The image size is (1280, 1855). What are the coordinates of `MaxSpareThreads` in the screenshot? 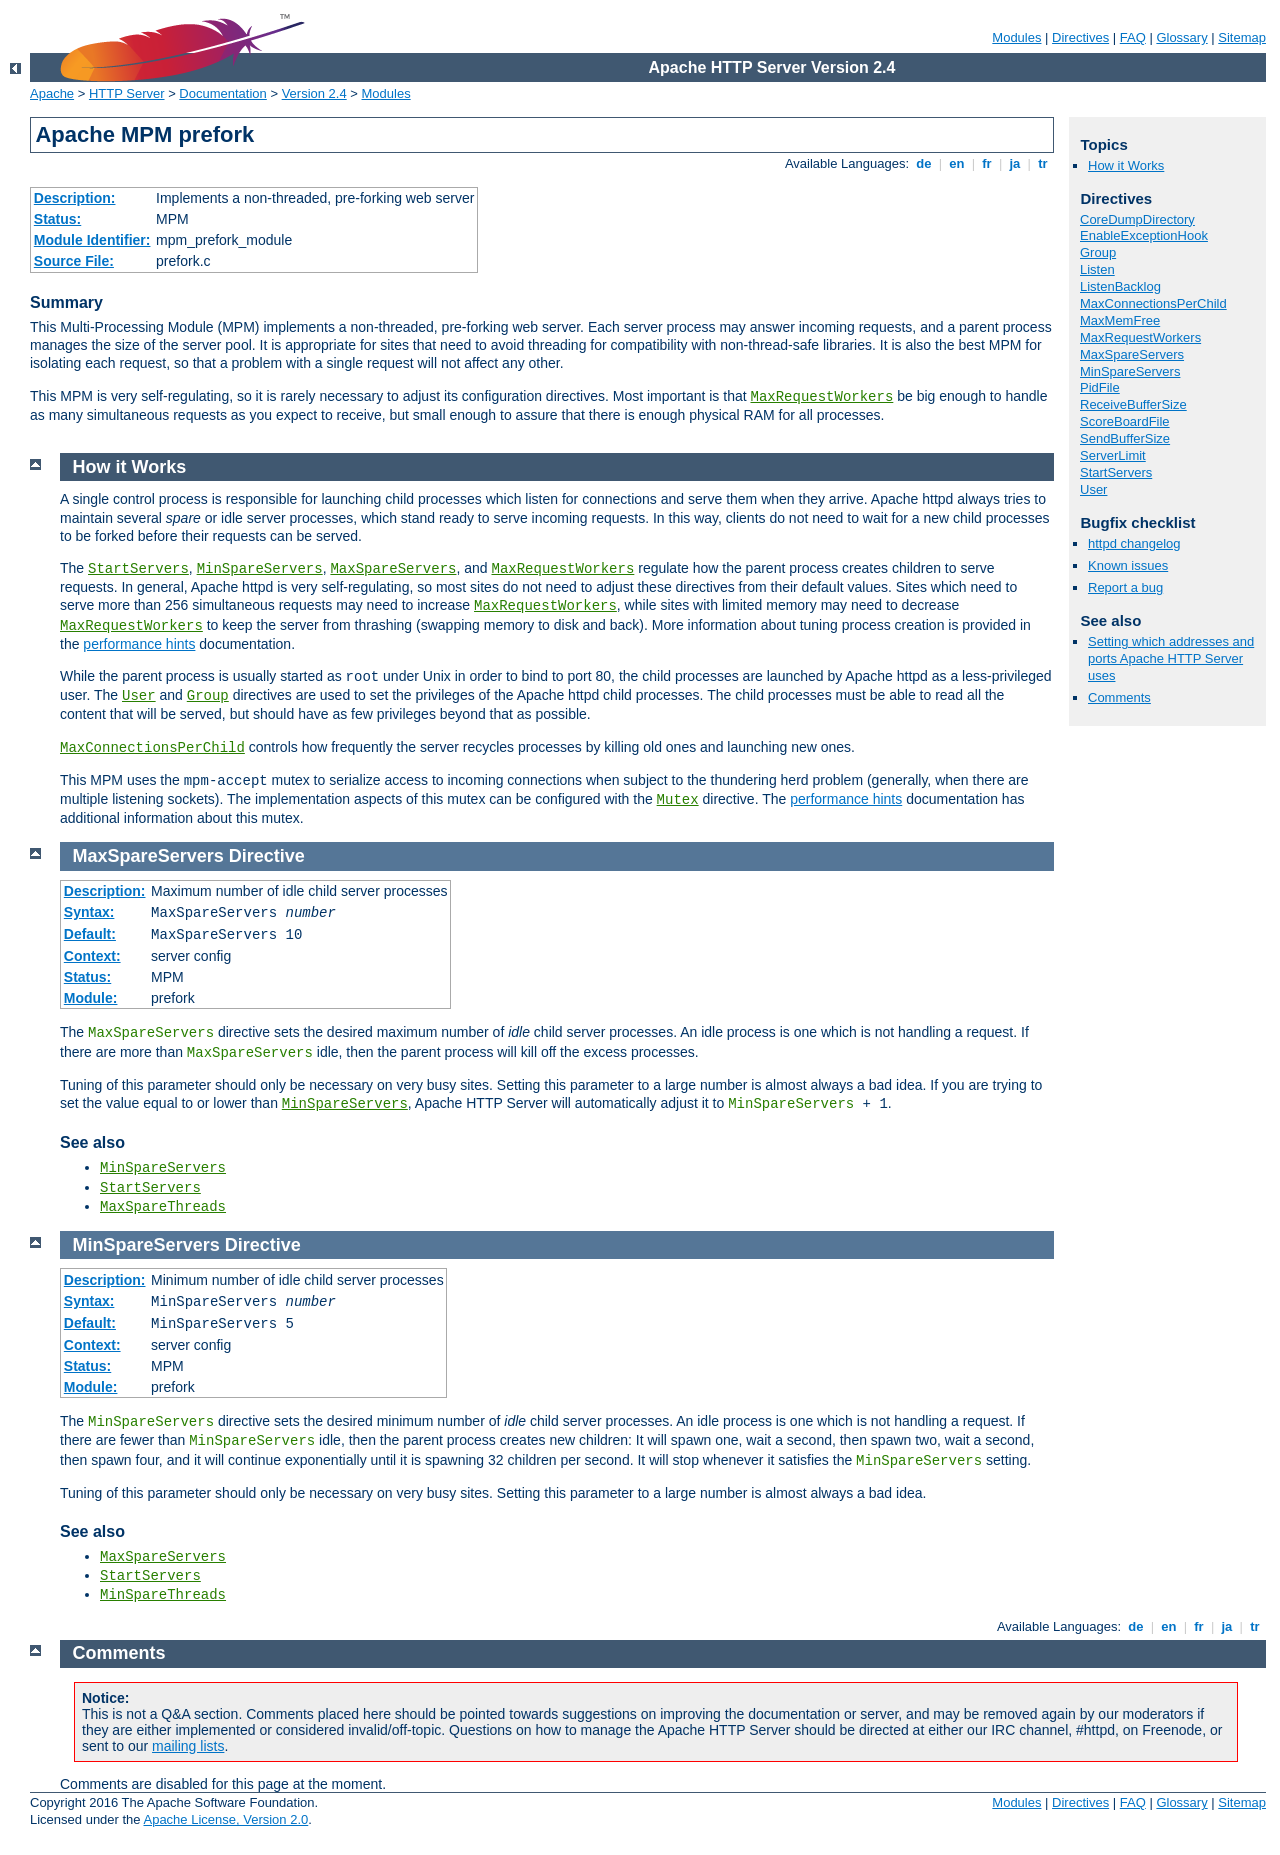 It's located at (163, 1207).